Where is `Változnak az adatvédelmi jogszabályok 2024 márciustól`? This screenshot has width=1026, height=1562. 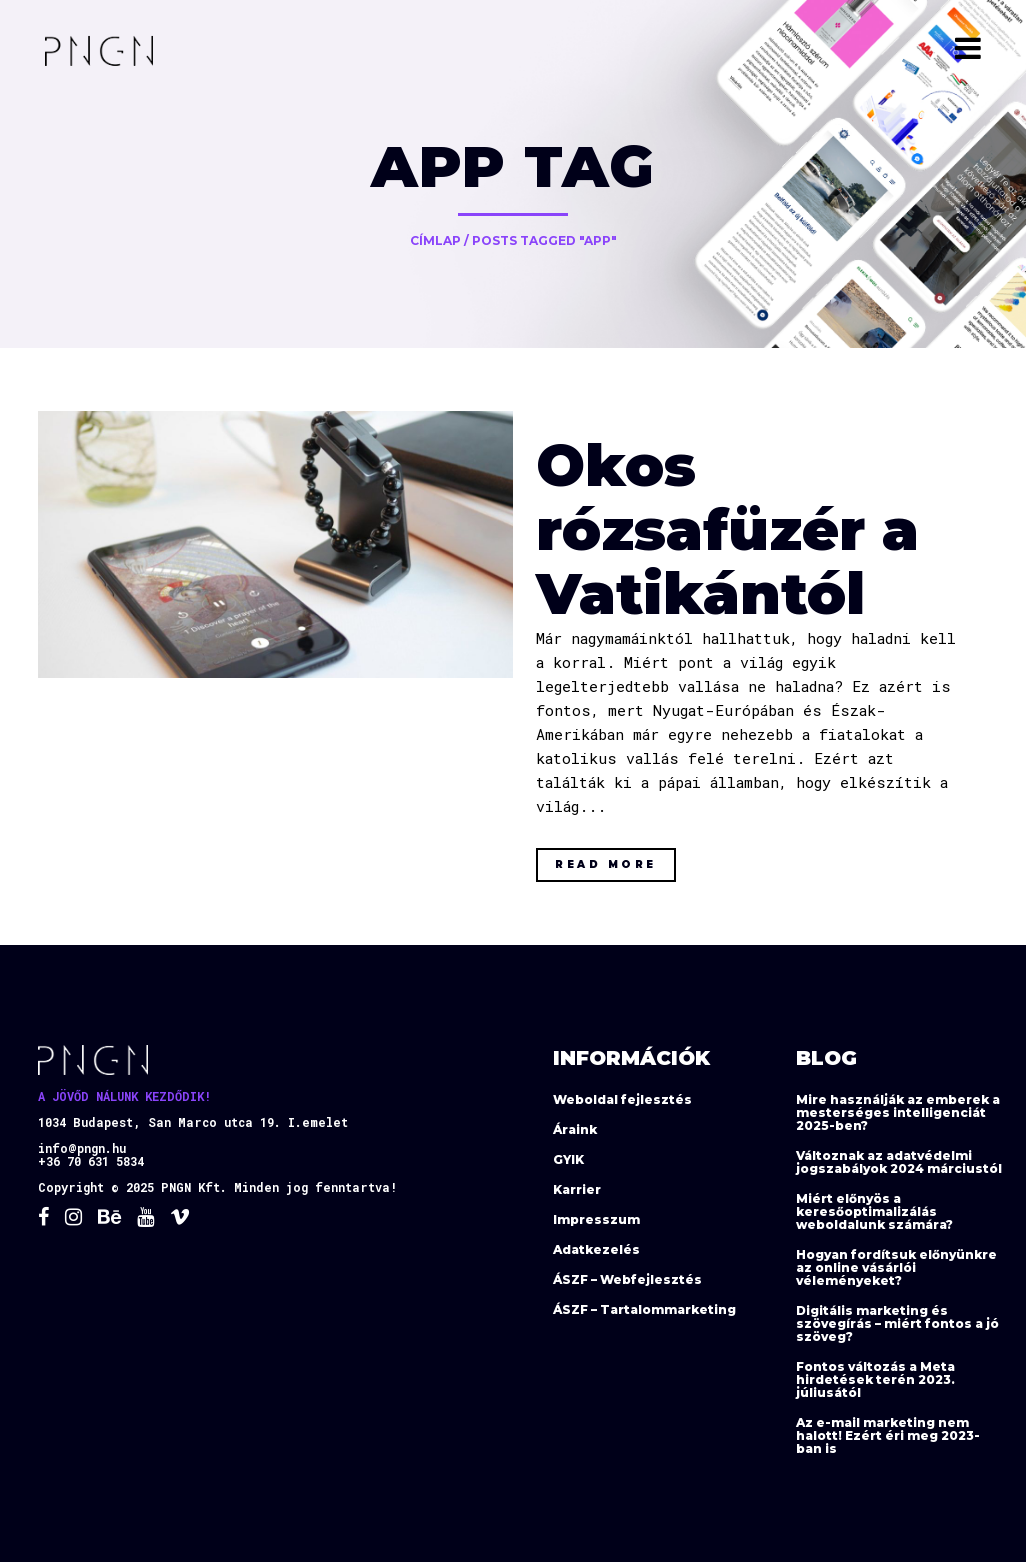
Változnak az adatvédelmi jogszabályok 2024 márciustól is located at coordinates (899, 1162).